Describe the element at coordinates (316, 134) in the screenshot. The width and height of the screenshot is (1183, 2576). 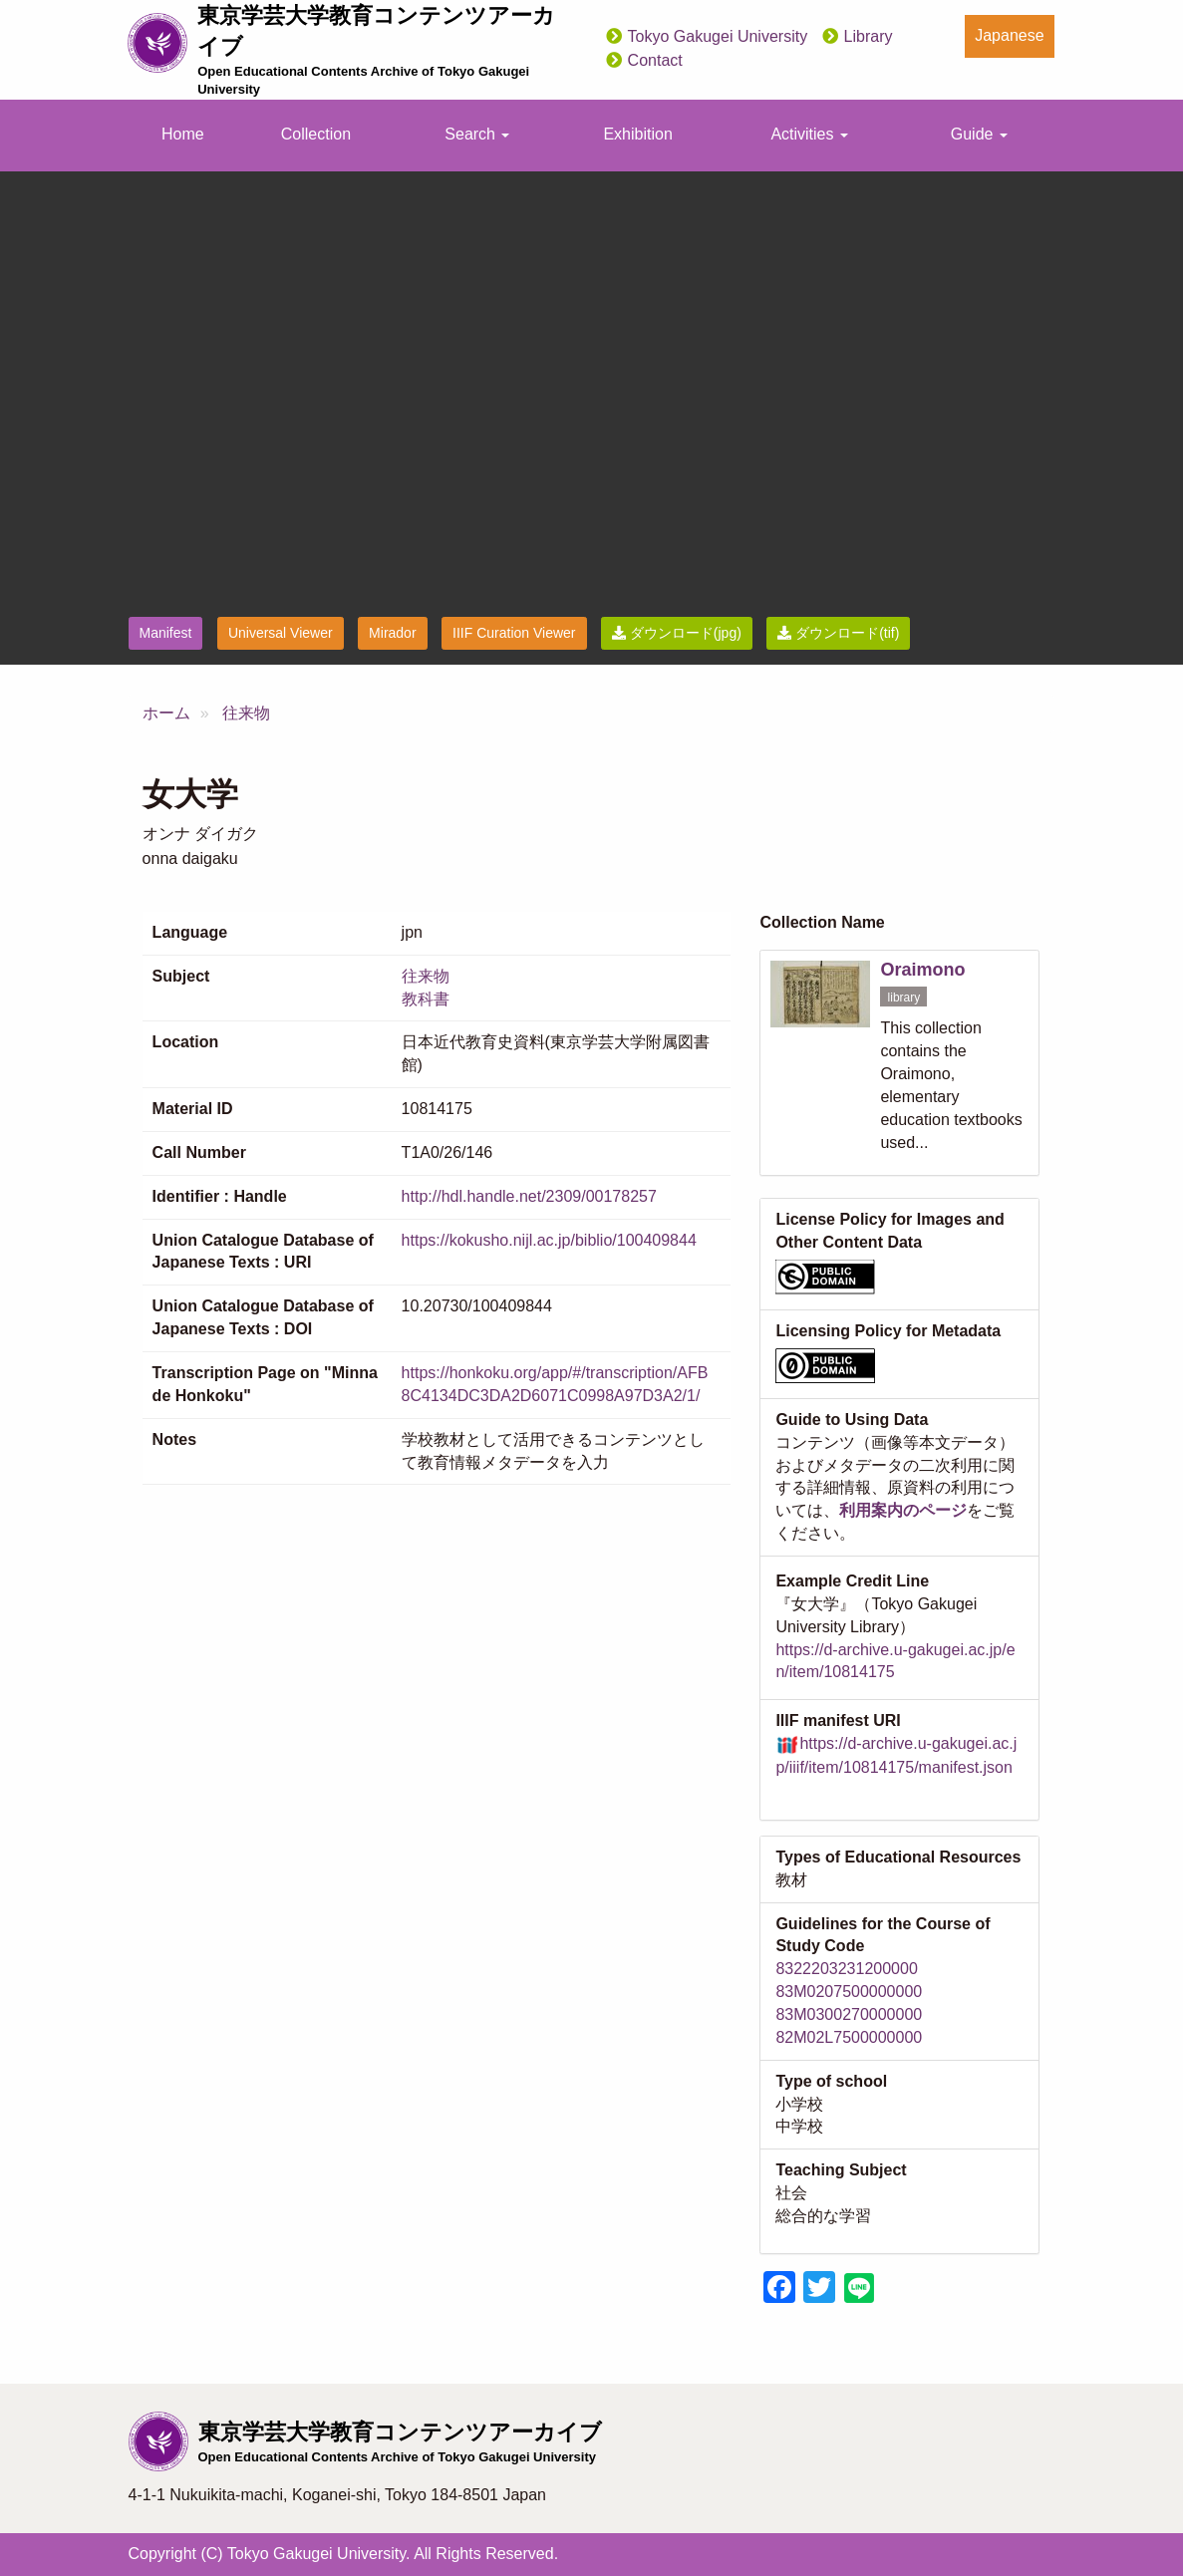
I see `Collection` at that location.